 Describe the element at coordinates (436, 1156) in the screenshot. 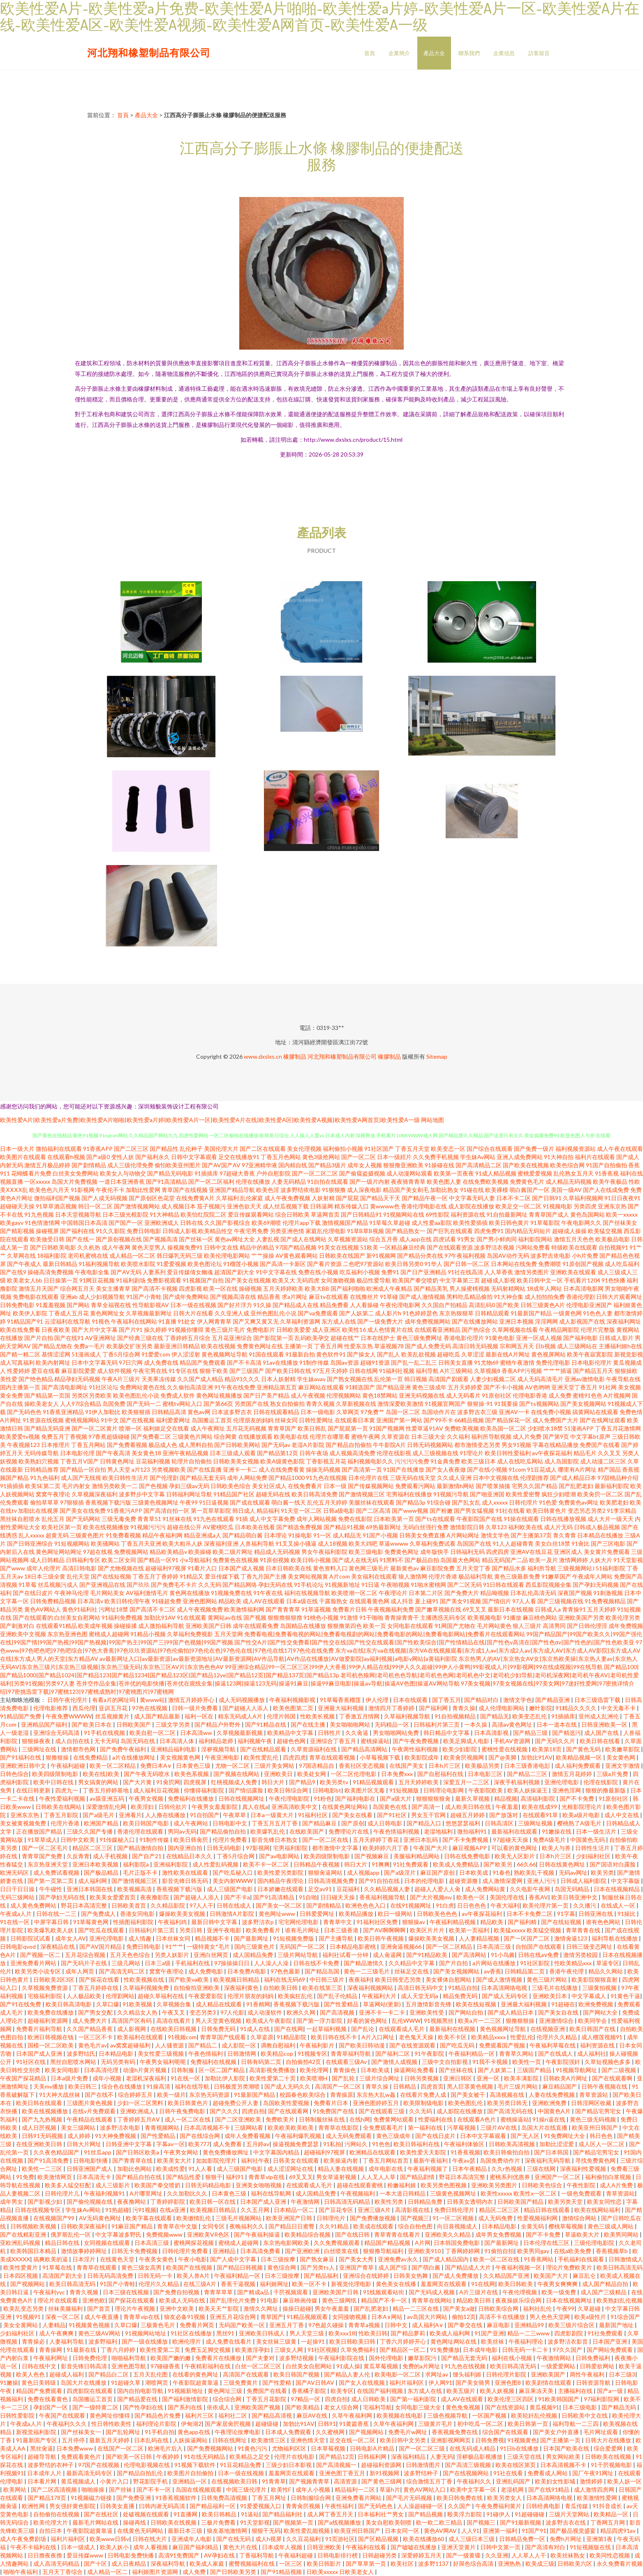

I see `久久免费手机视频` at that location.